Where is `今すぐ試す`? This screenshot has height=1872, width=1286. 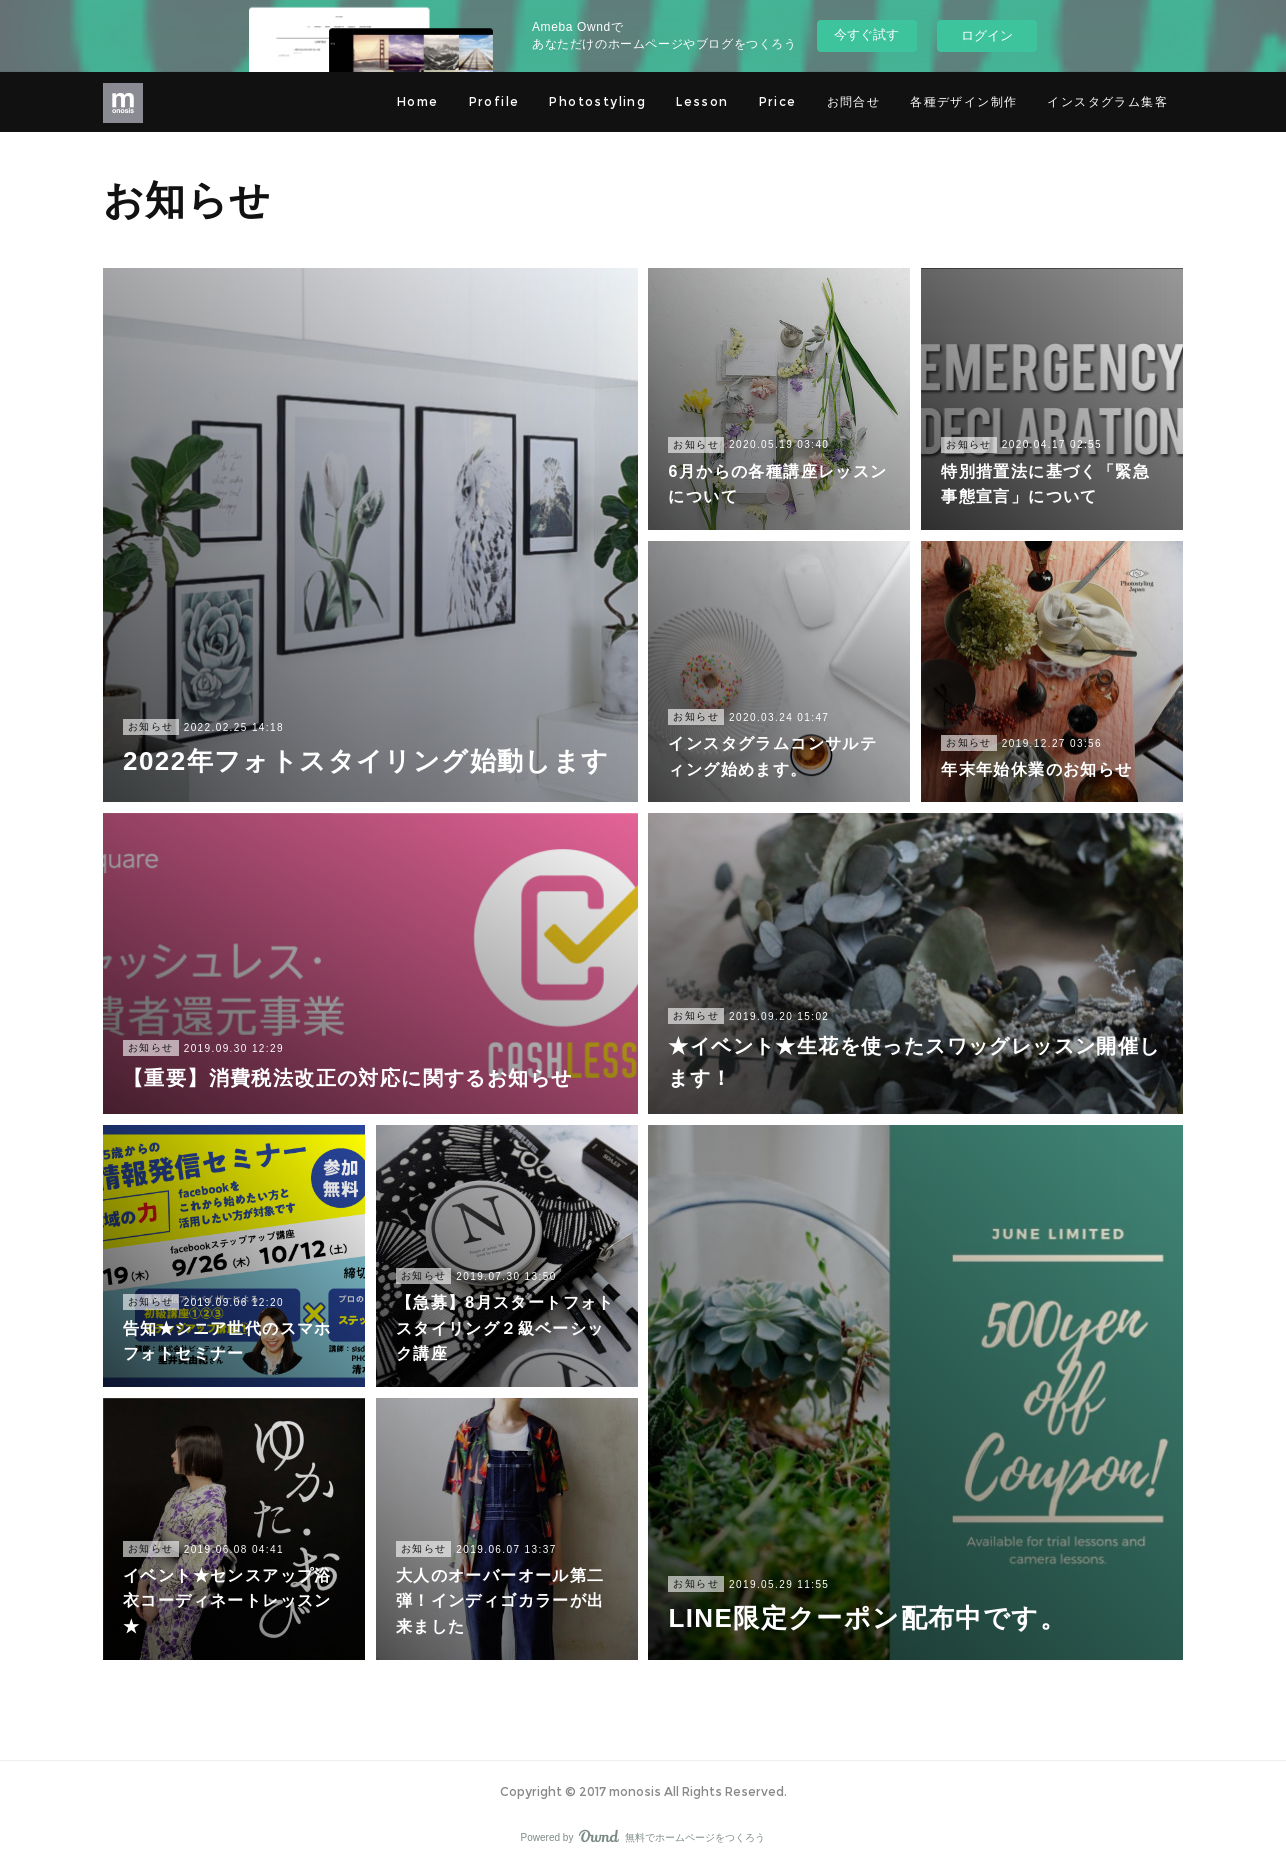
今すぐ試す is located at coordinates (866, 34).